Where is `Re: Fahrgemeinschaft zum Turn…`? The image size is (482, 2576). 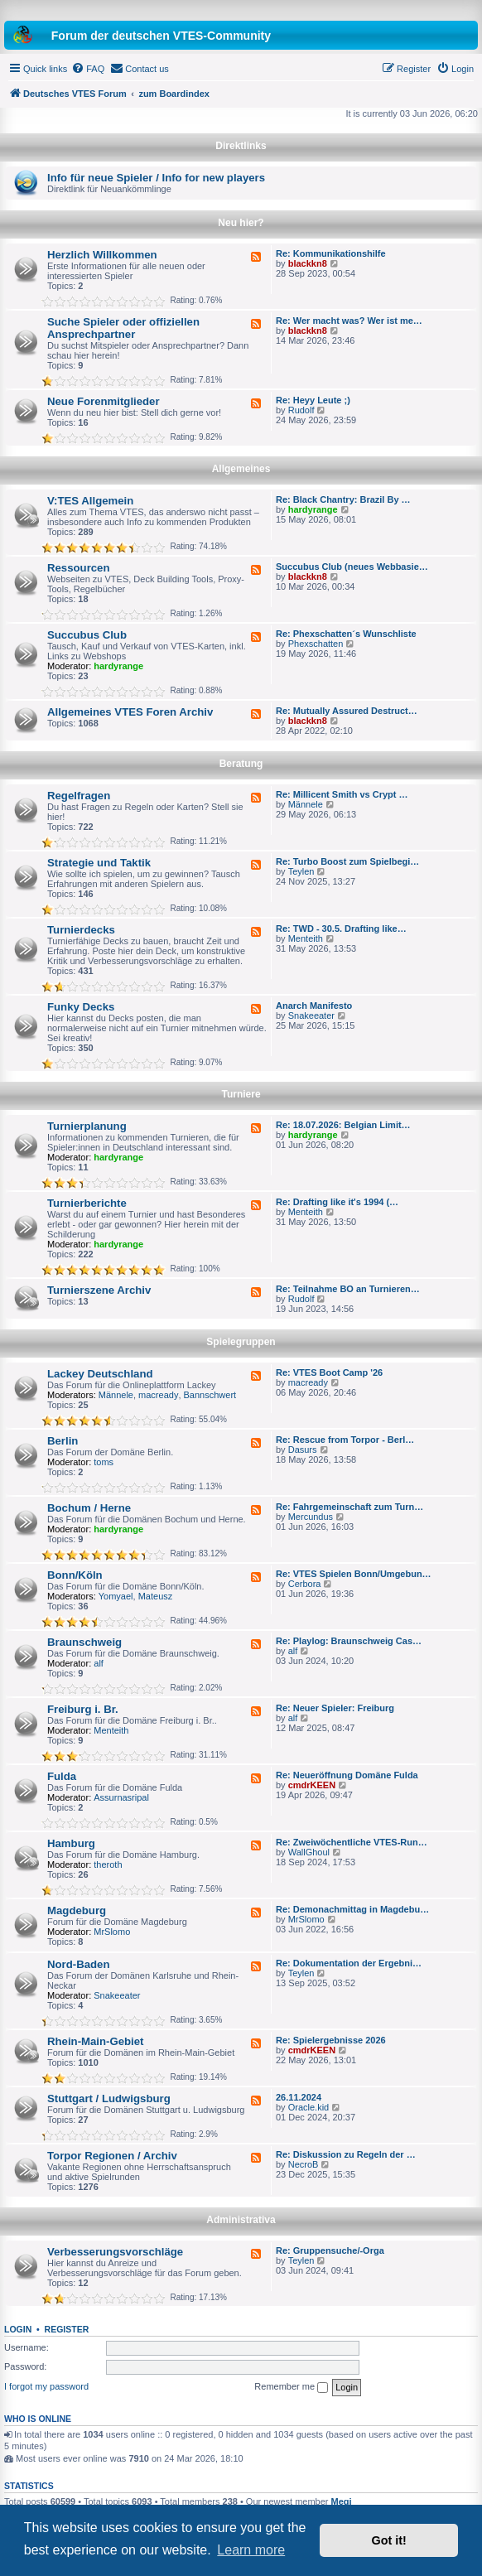 Re: Fahrgemeinschaft zum Turn… is located at coordinates (349, 1507).